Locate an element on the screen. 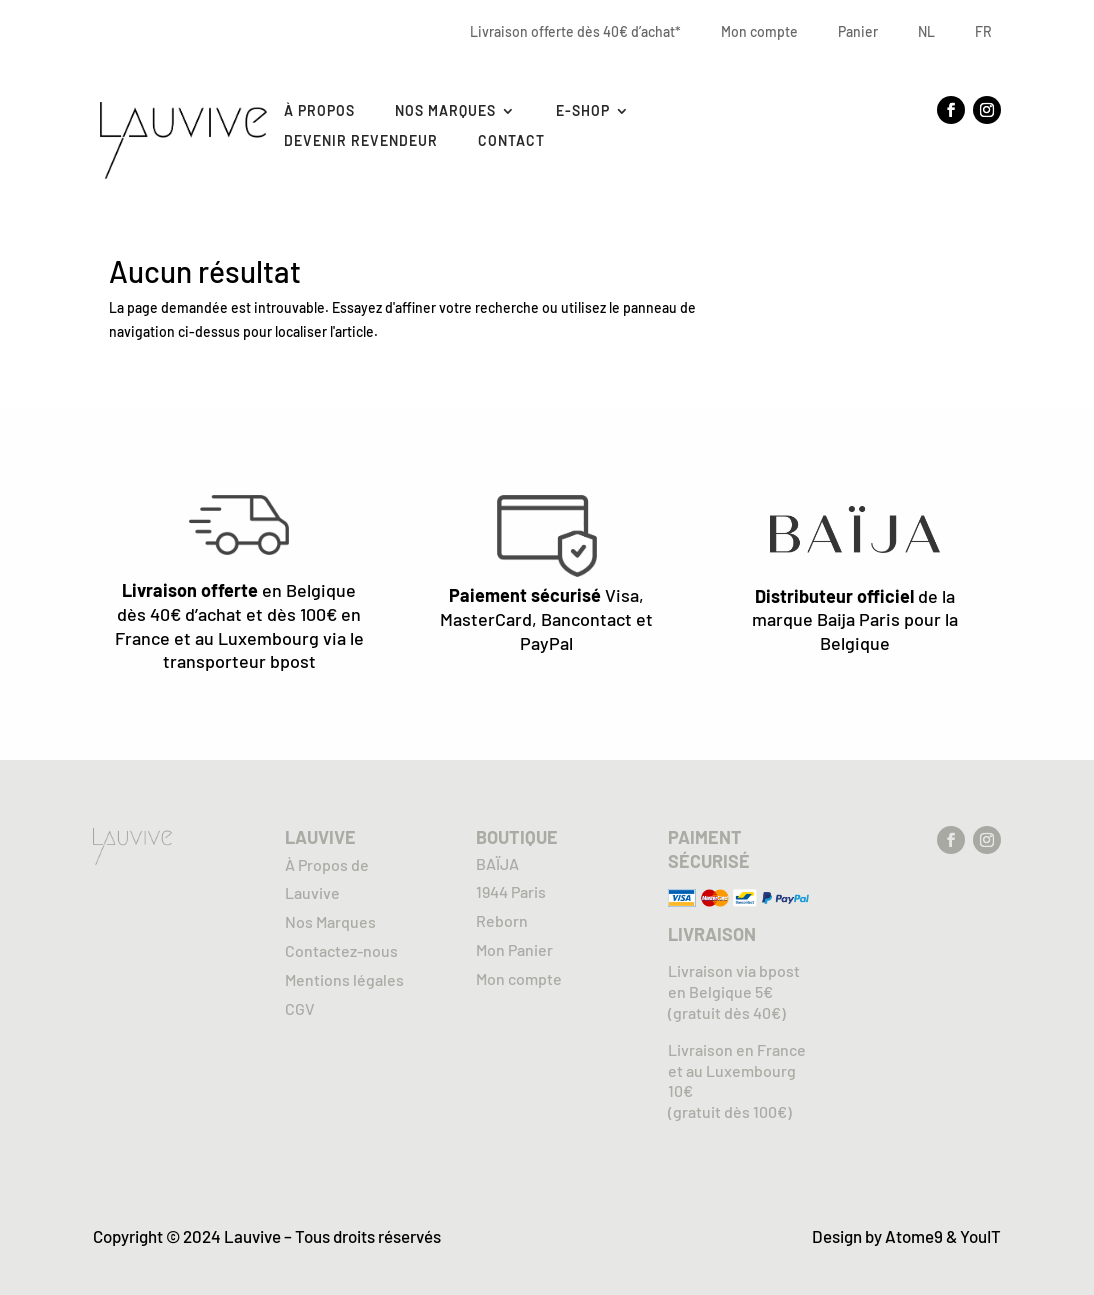 The height and width of the screenshot is (1295, 1094). NL is located at coordinates (926, 31).